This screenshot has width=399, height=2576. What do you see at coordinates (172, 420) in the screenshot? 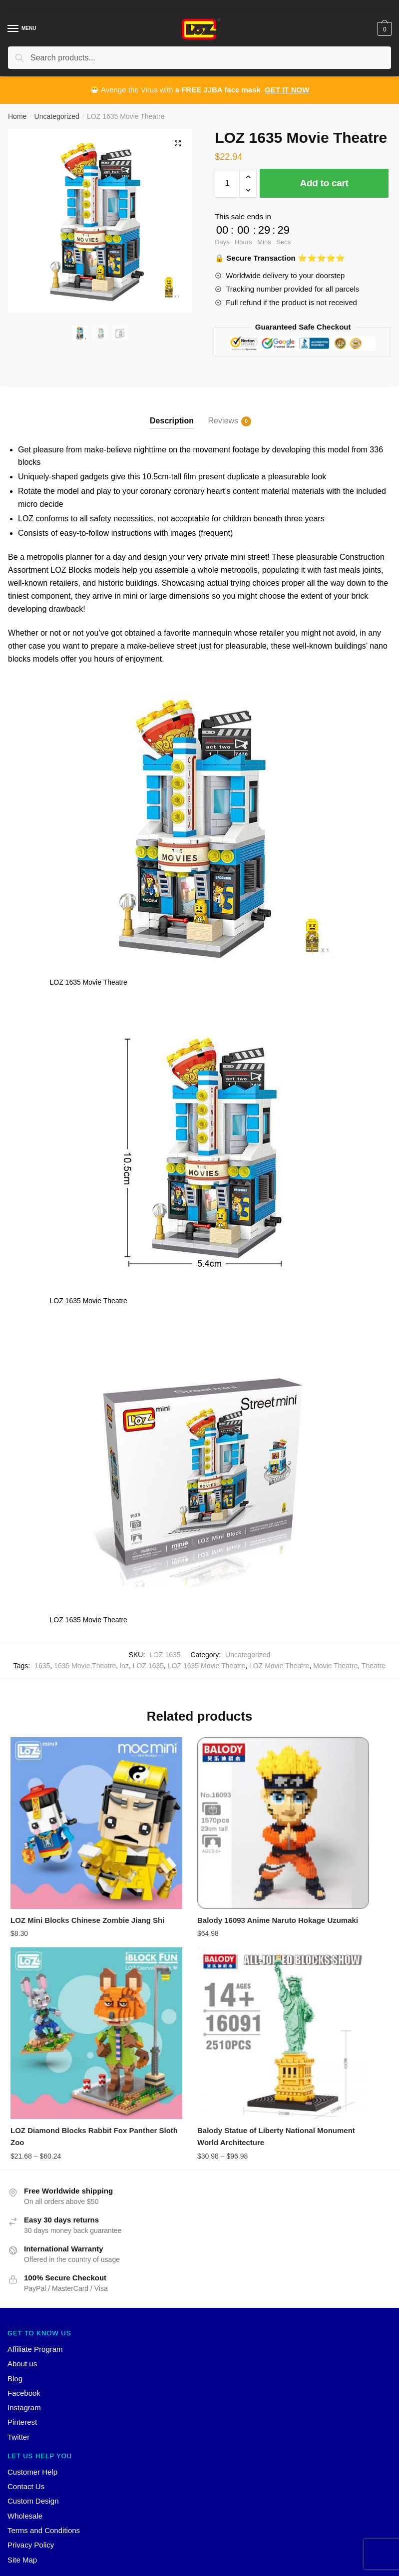
I see `Description` at bounding box center [172, 420].